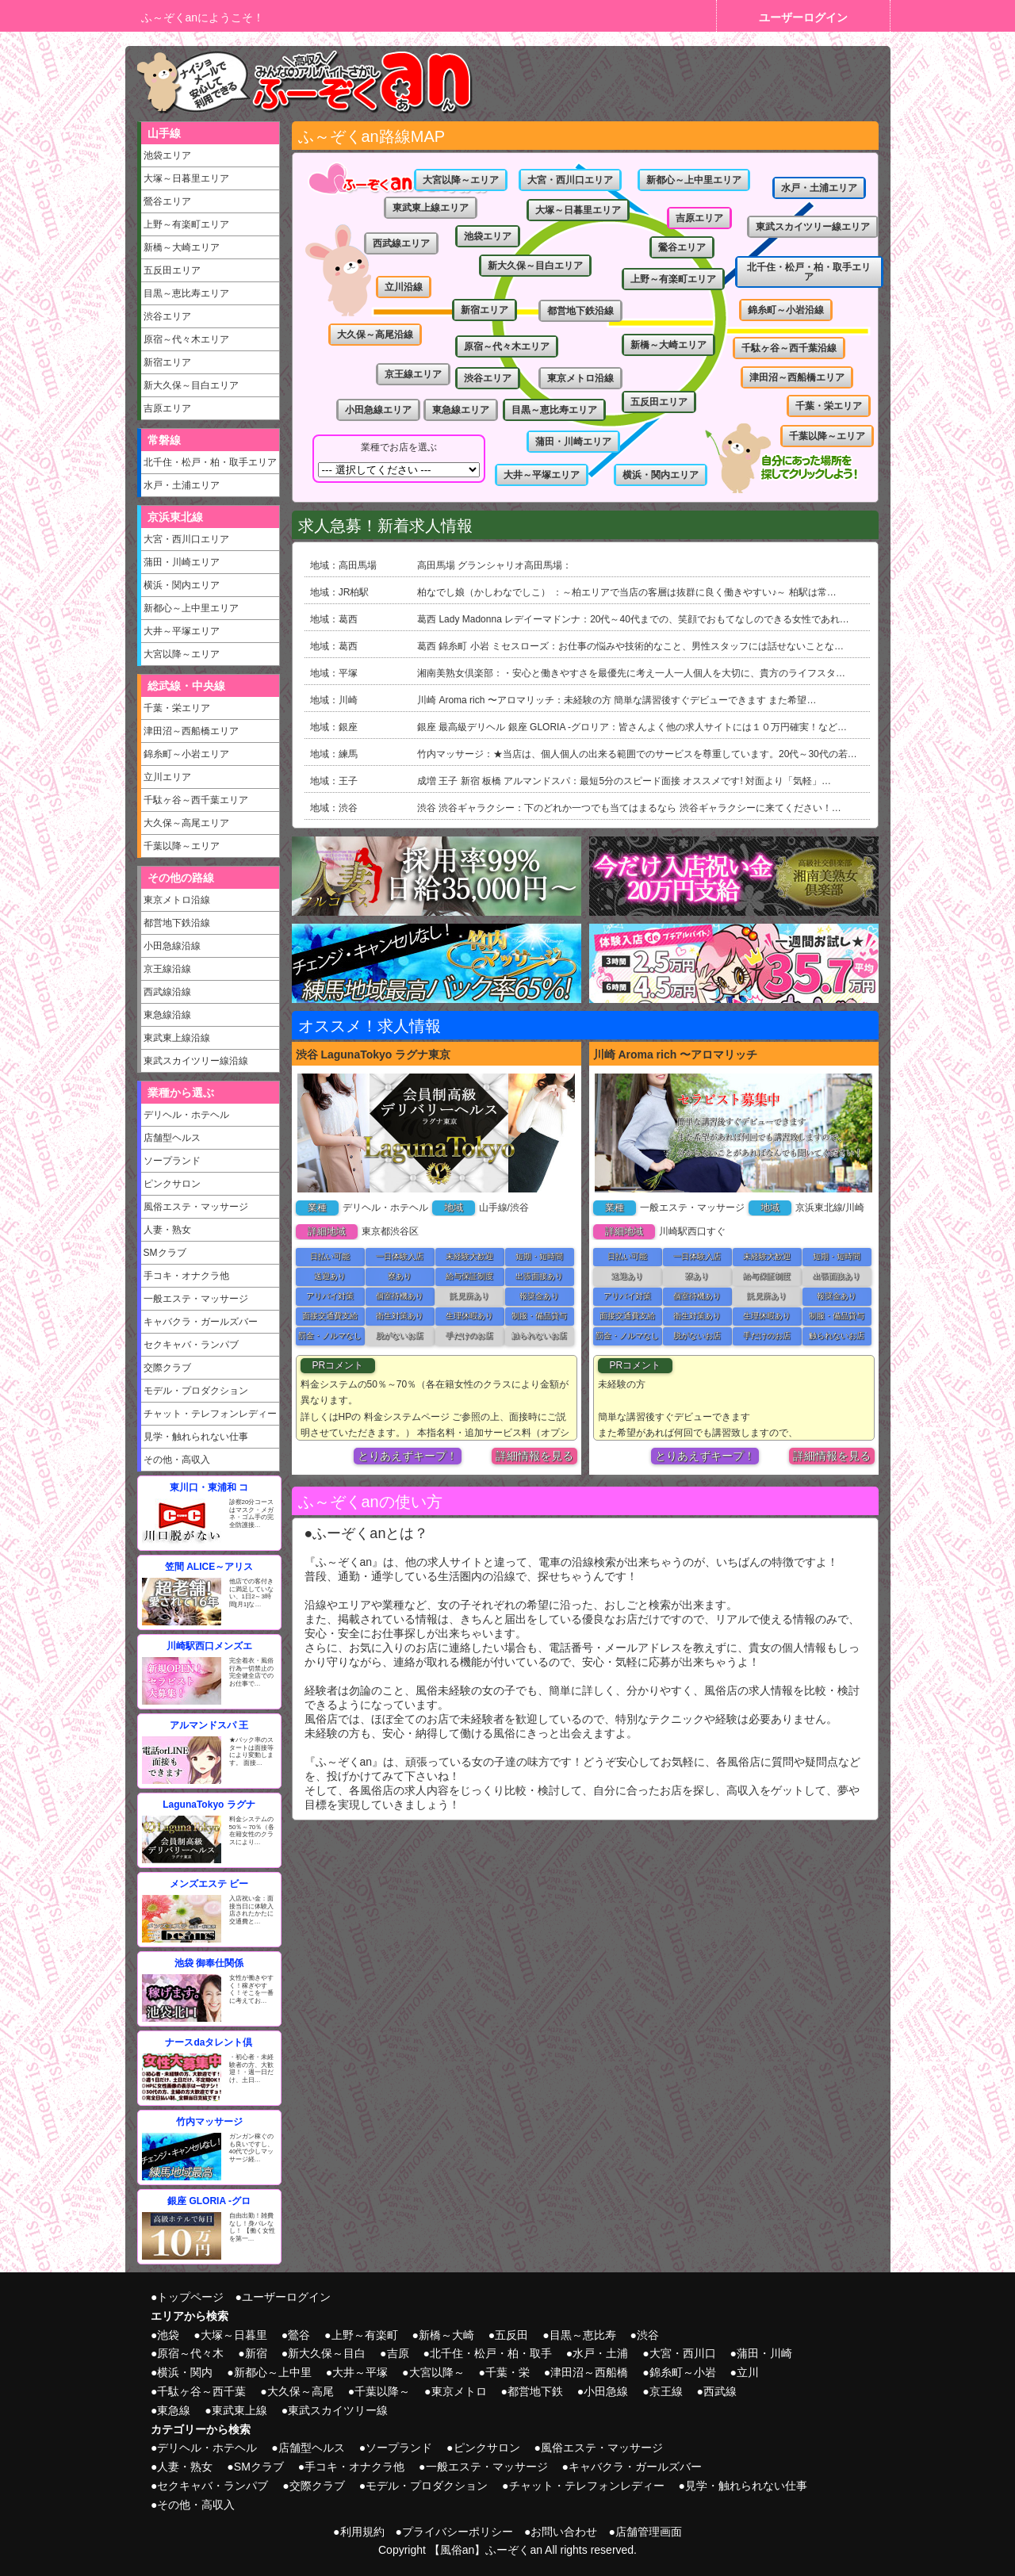 The height and width of the screenshot is (2576, 1015). Describe the element at coordinates (446, 2335) in the screenshot. I see `新橋～大崎` at that location.